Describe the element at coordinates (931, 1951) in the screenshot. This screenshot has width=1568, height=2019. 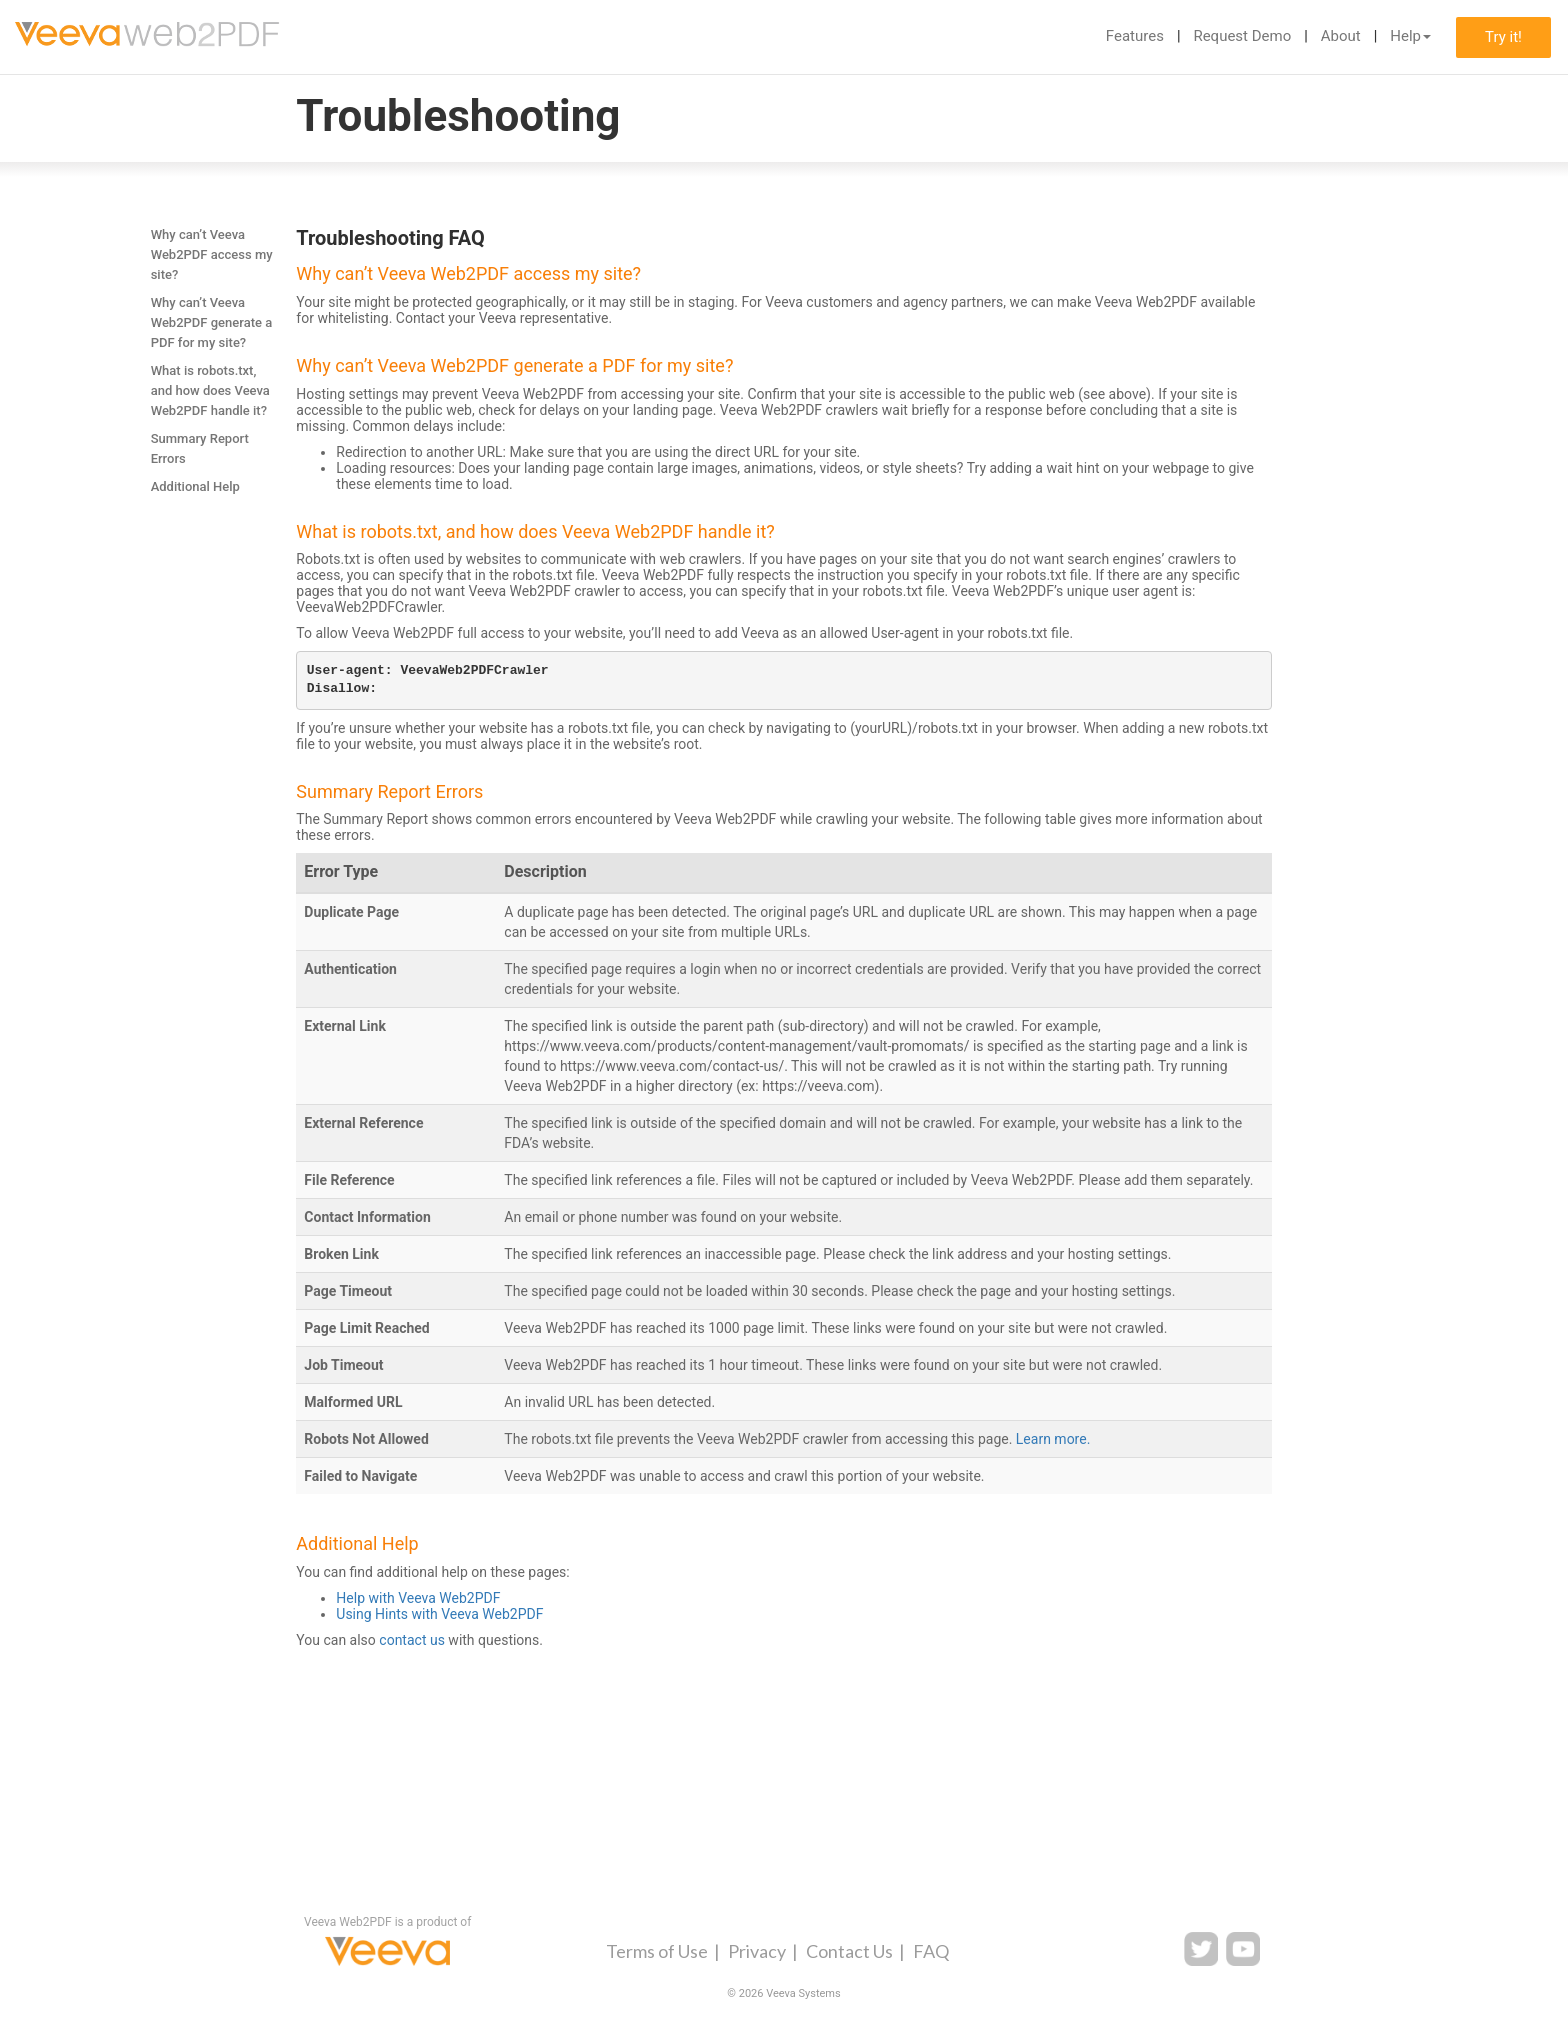
I see `FAQ` at that location.